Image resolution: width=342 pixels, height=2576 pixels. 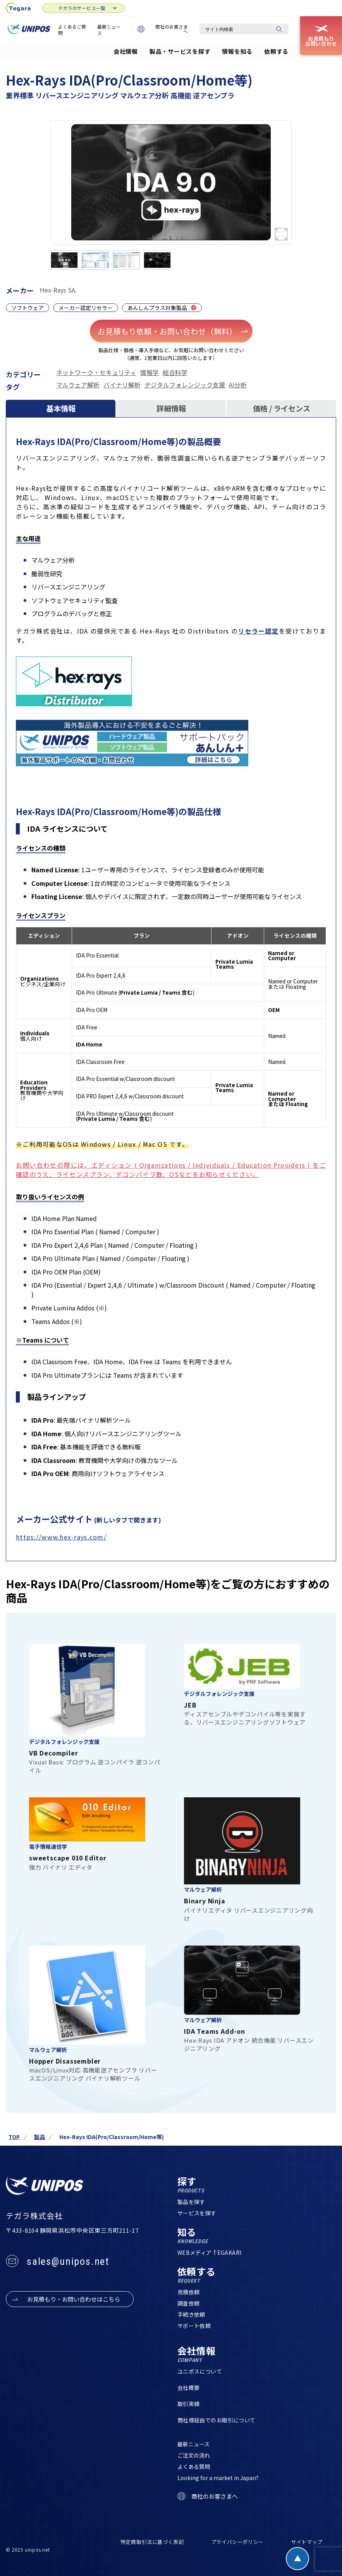 What do you see at coordinates (108, 29) in the screenshot?
I see `最新ニュース` at bounding box center [108, 29].